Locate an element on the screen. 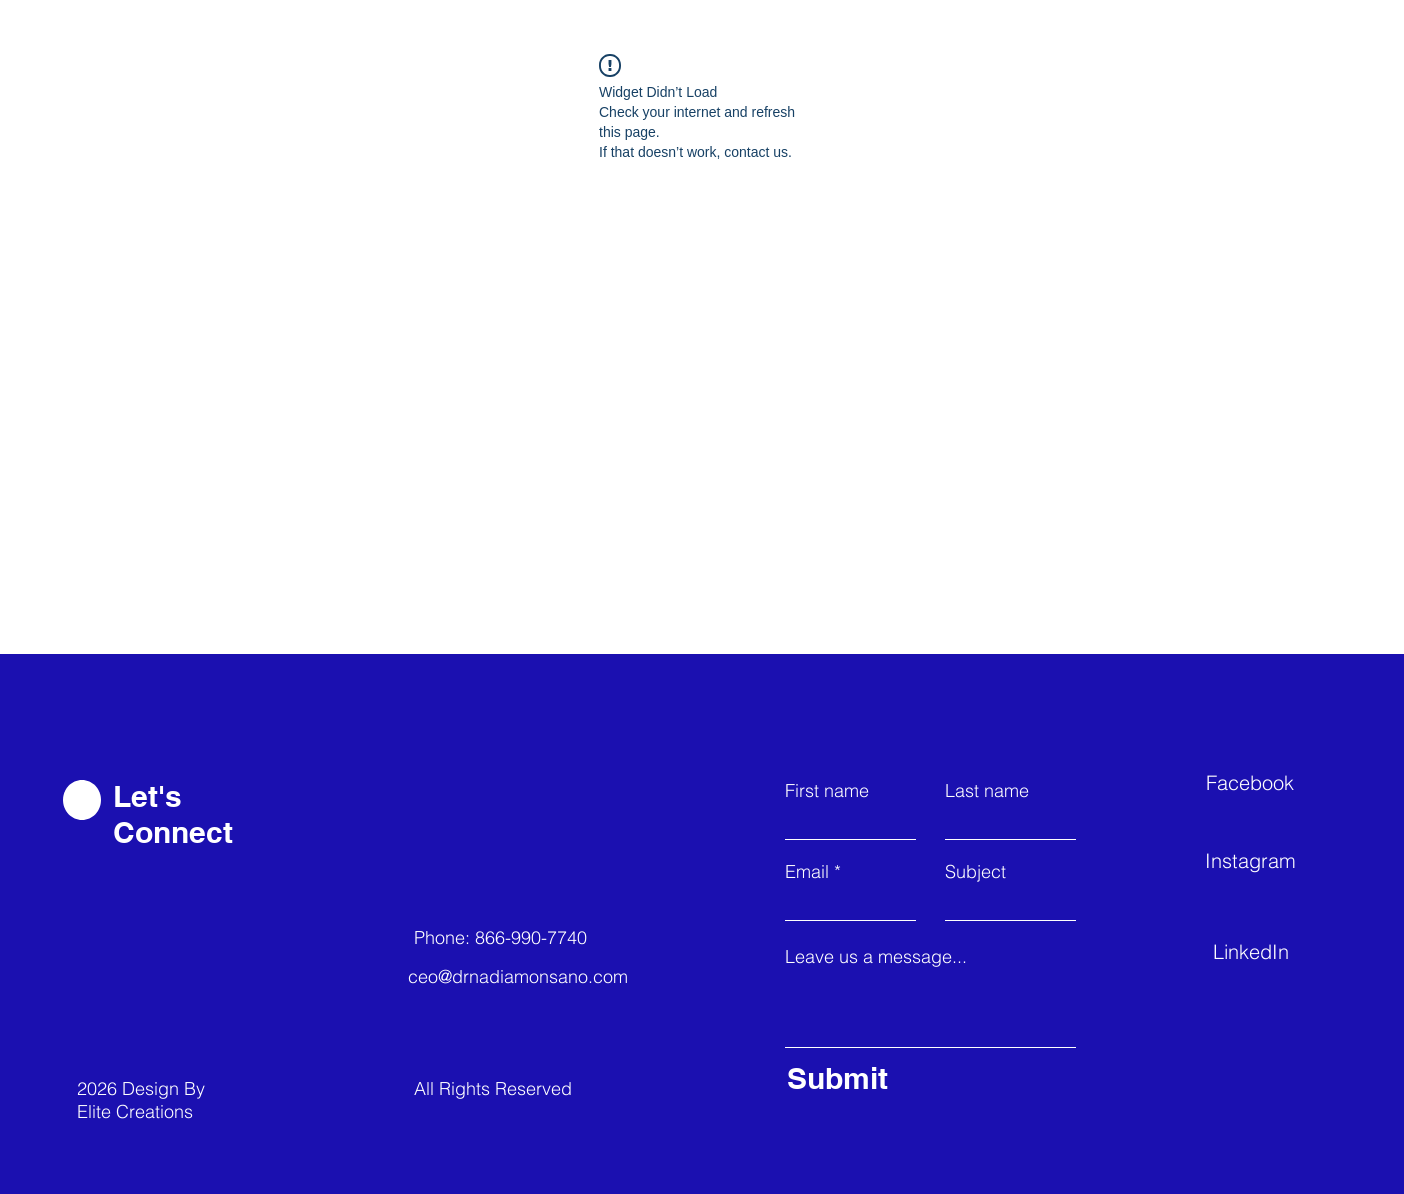  [Submit] is located at coordinates (926, 1078).